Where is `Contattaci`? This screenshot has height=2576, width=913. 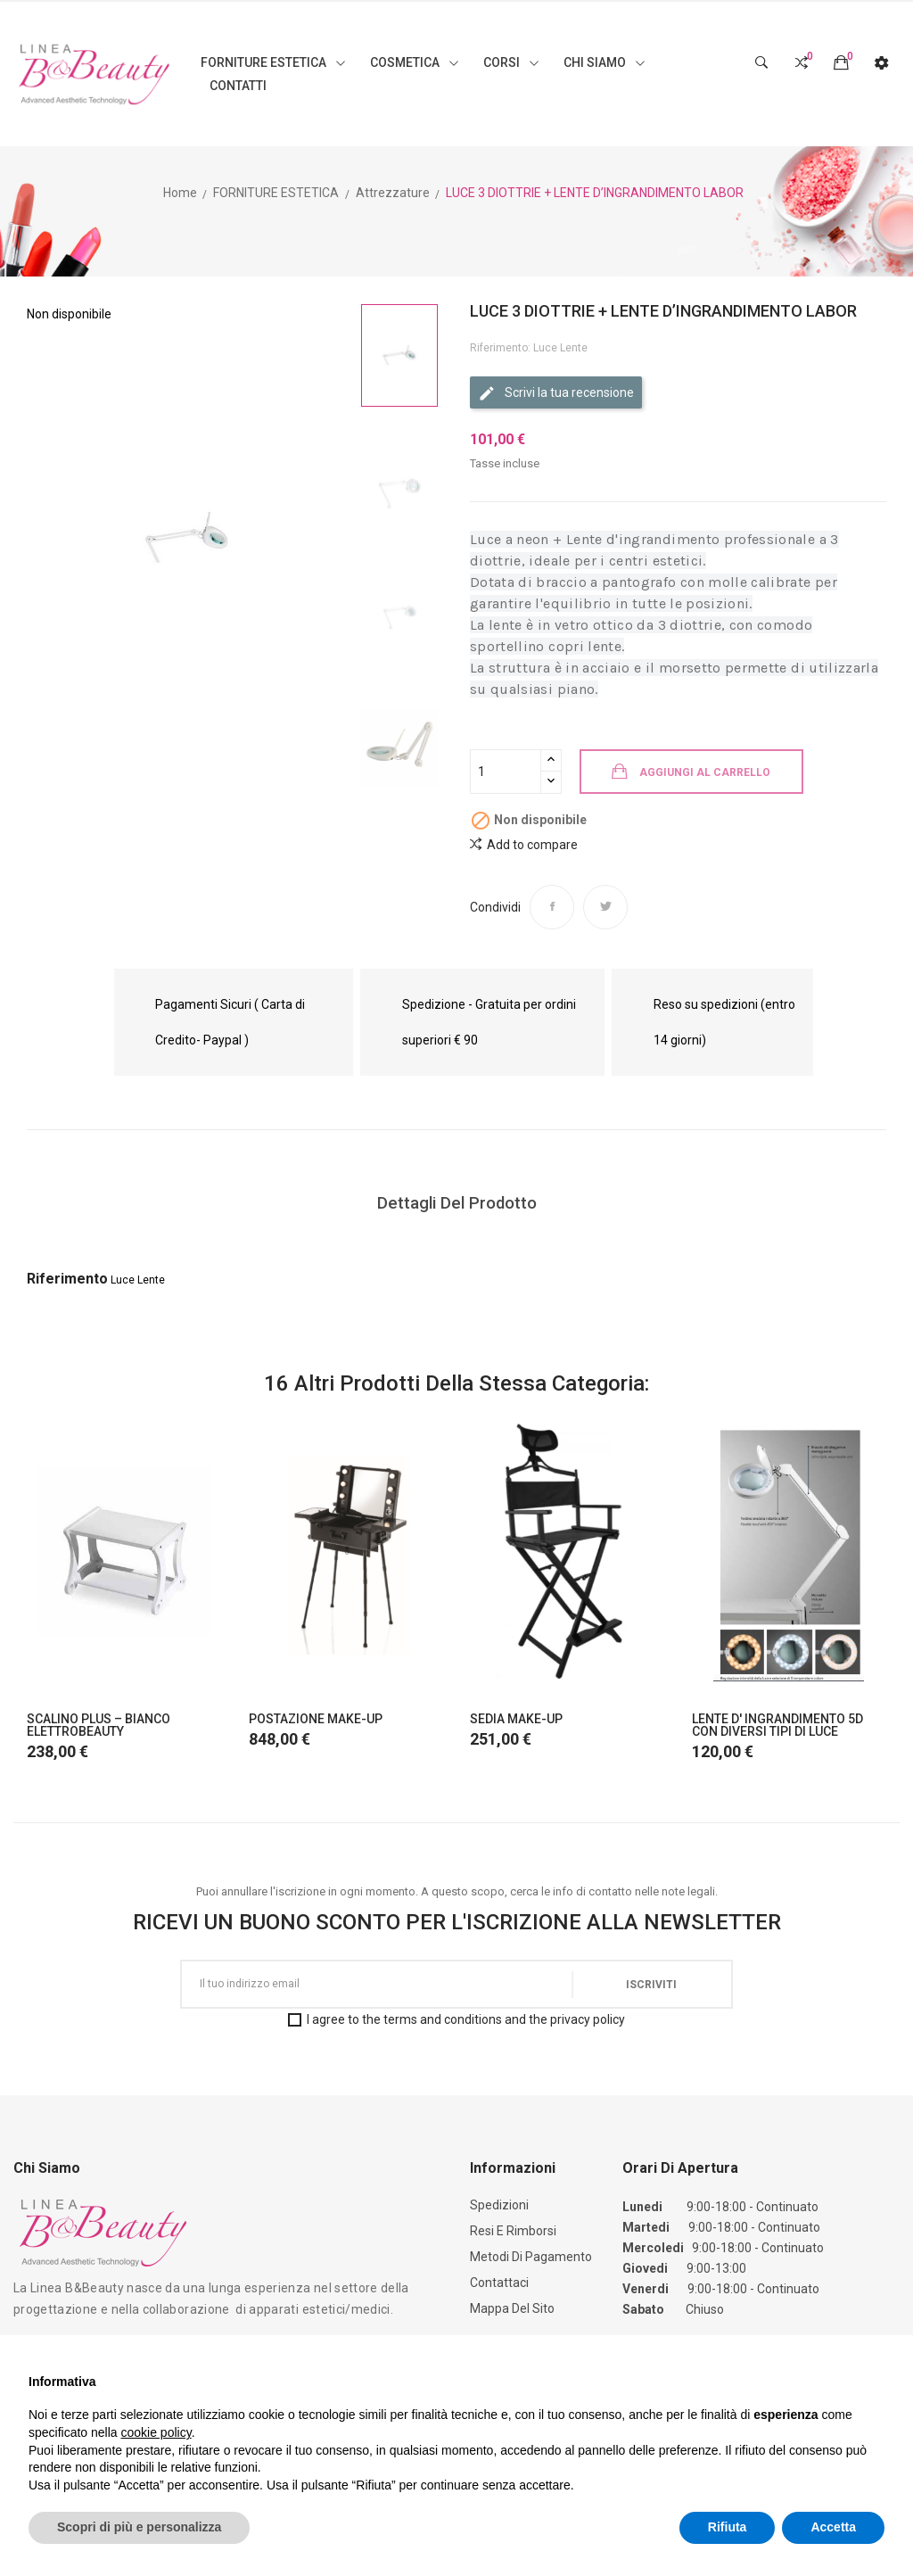
Contattaci is located at coordinates (499, 2282).